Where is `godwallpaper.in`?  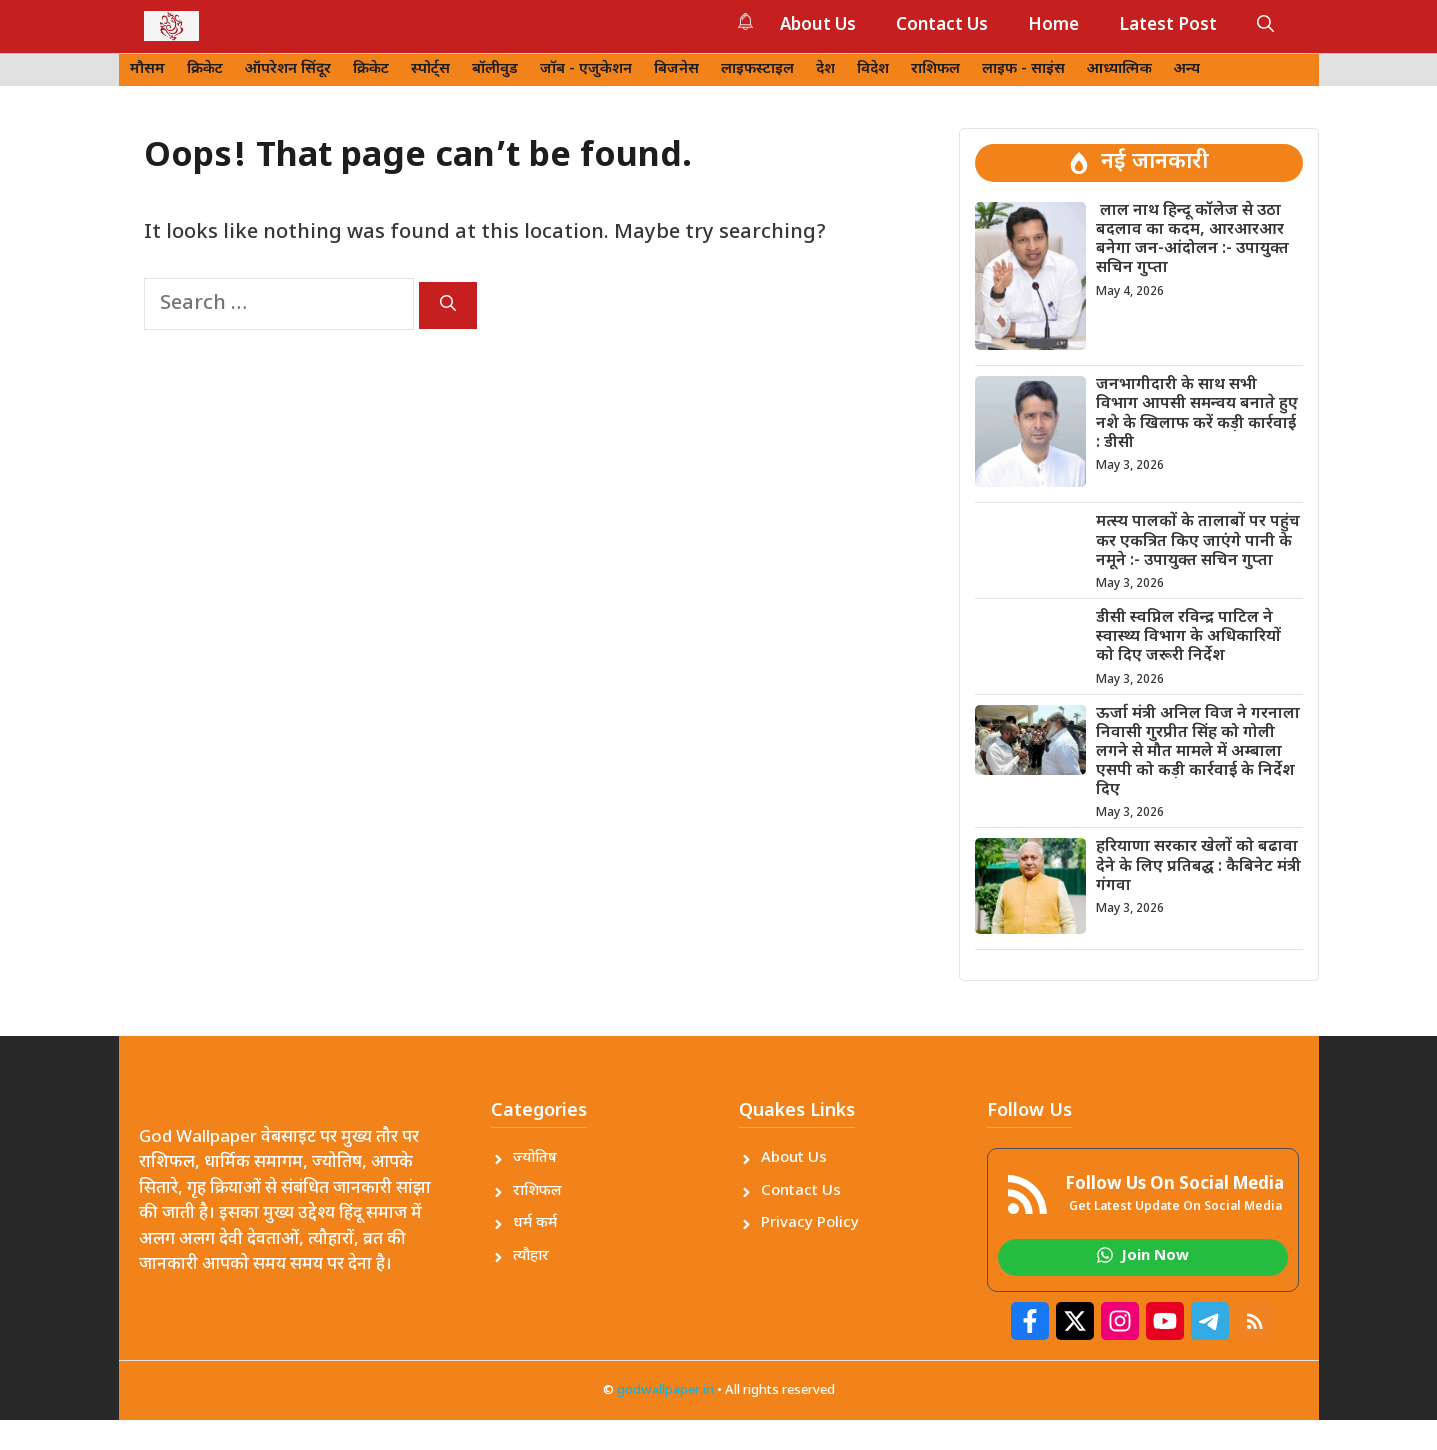 godwallpaper.in is located at coordinates (665, 1390).